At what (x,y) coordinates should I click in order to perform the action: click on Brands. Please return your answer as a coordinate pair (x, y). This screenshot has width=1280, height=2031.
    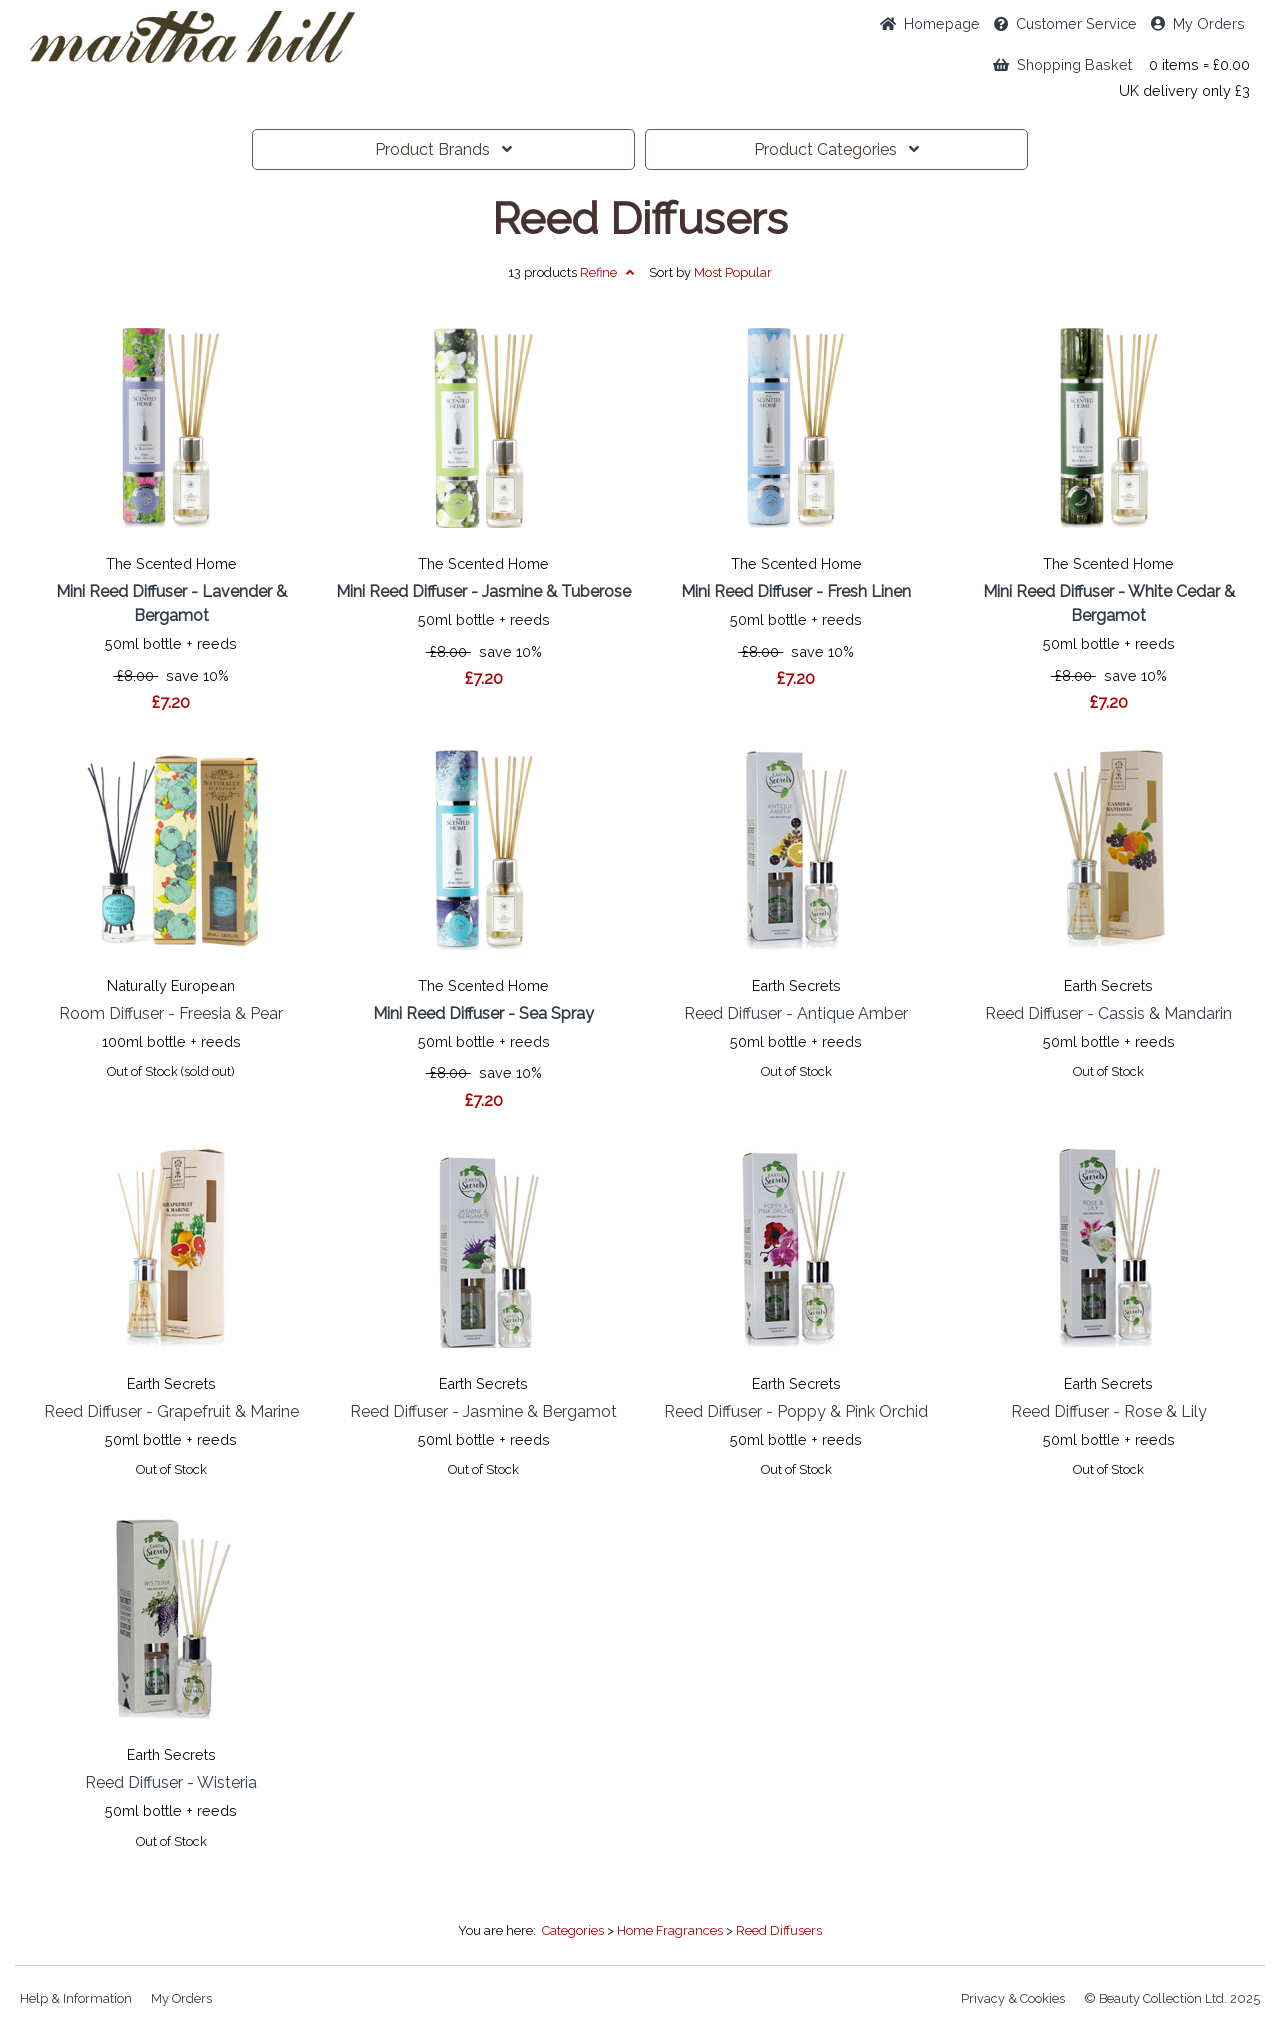
    Looking at the image, I should click on (443, 149).